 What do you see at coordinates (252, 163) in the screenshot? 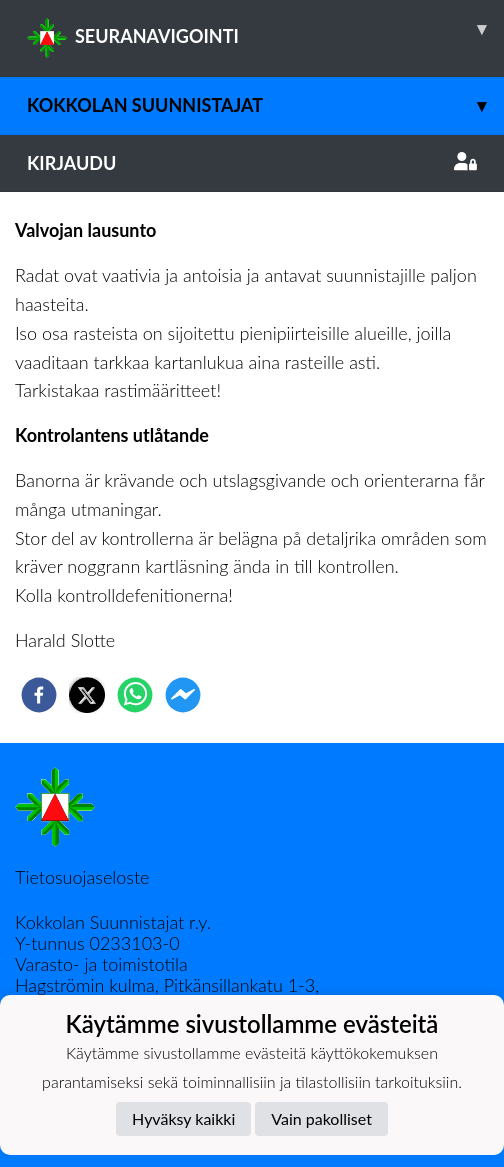
I see `Kirjaudu` at bounding box center [252, 163].